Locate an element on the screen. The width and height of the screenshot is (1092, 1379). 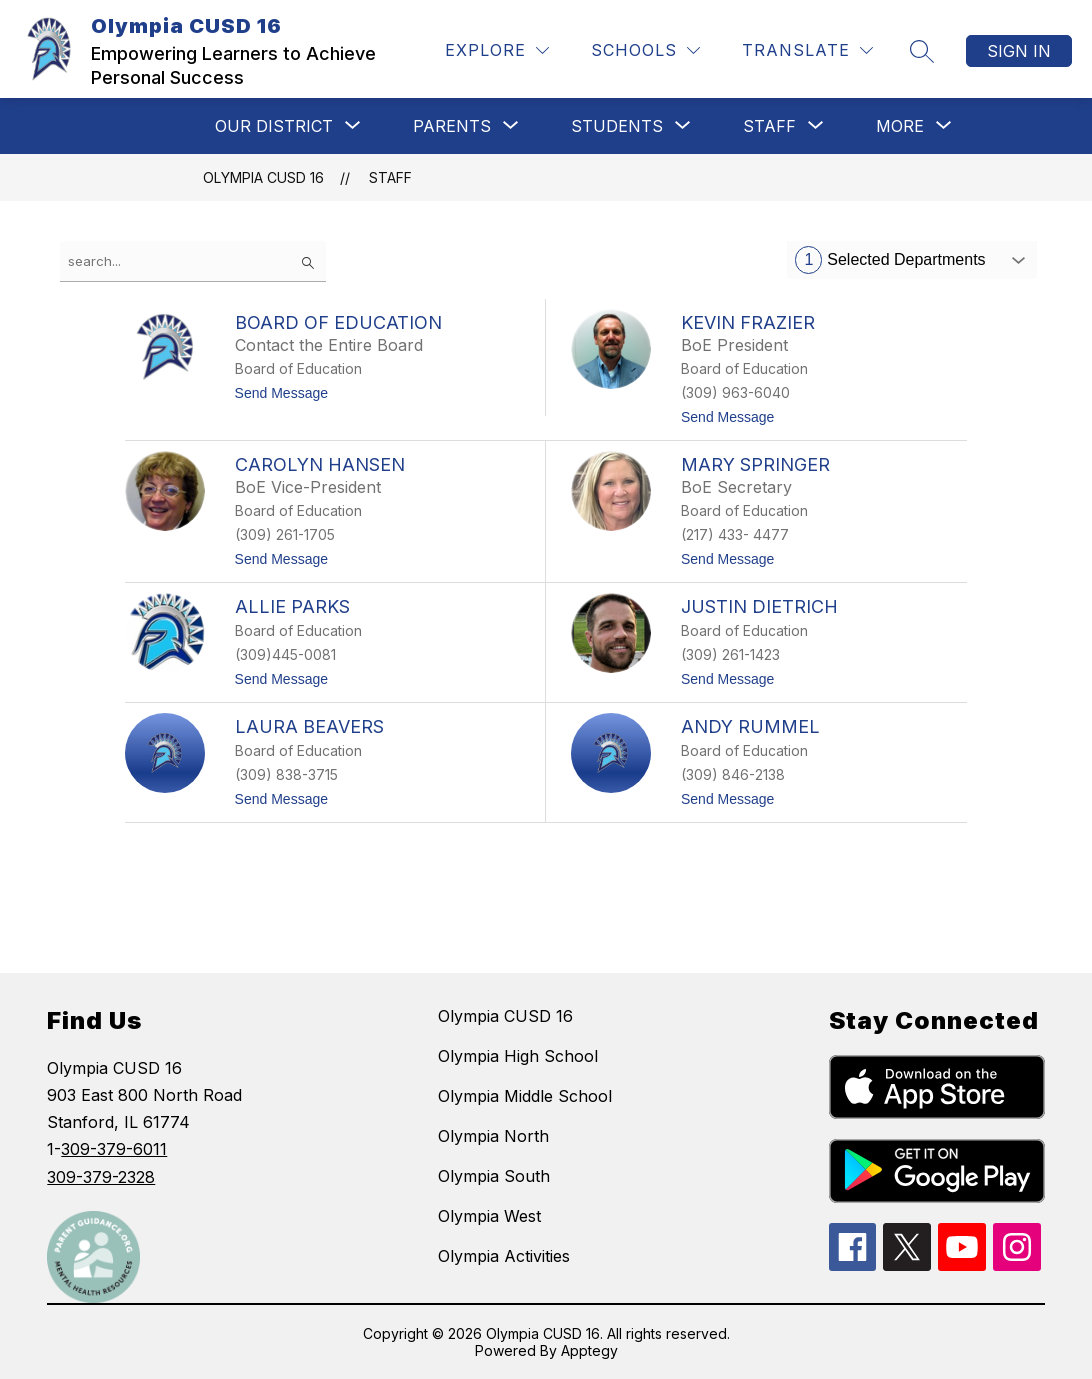
Olympia North is located at coordinates (493, 1136).